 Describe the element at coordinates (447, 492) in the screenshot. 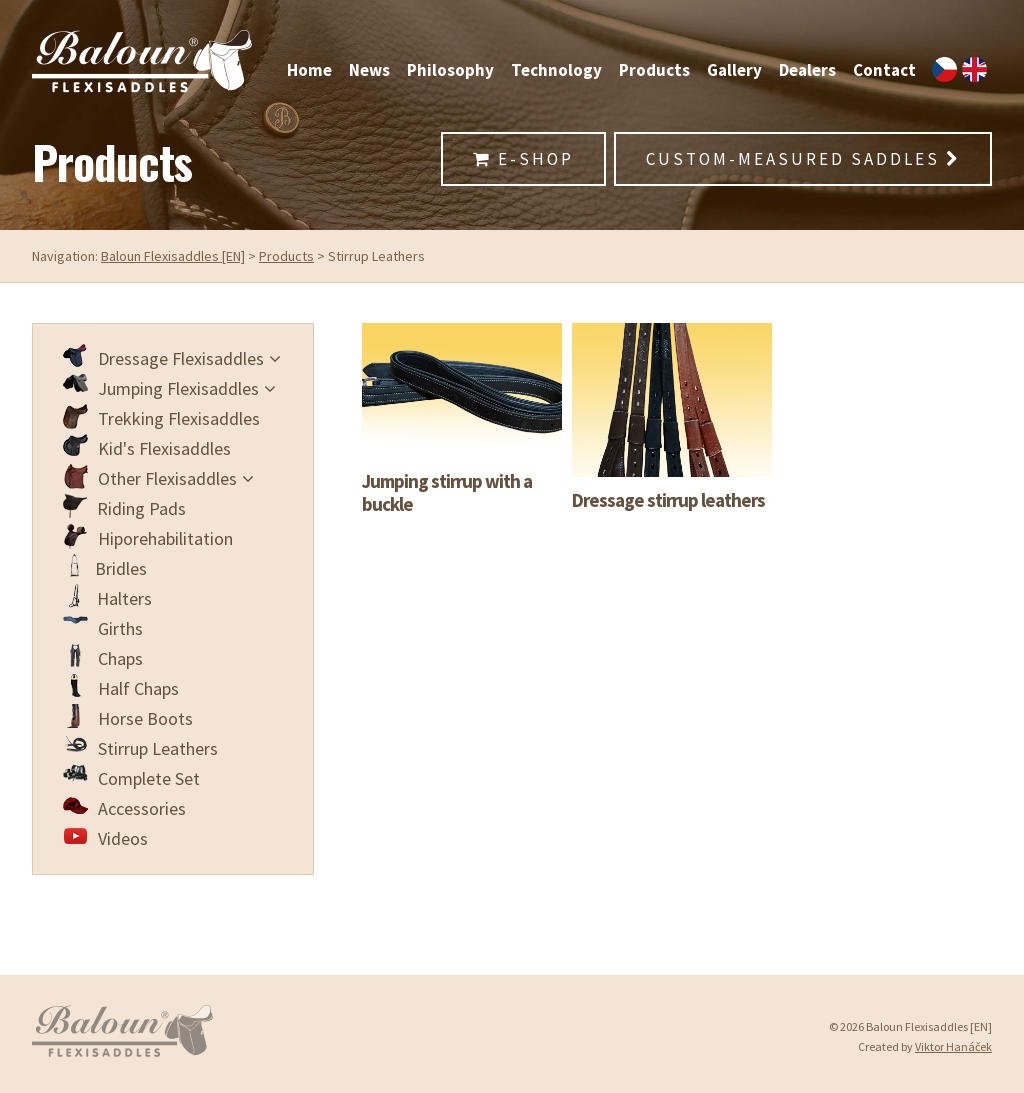

I see `Jumping stirrup with a buckle` at that location.